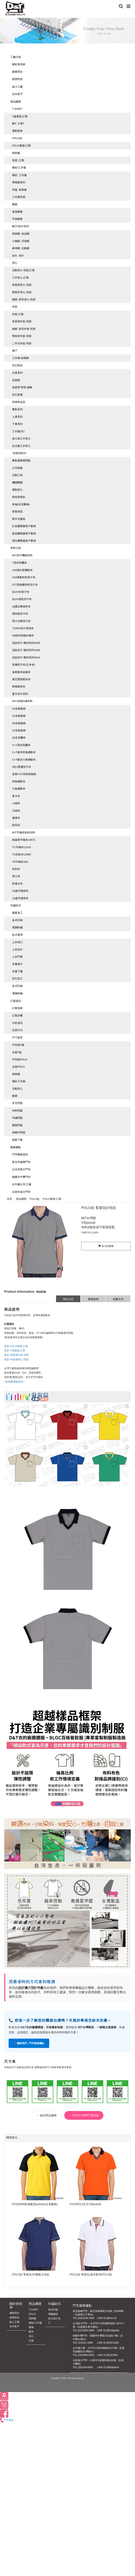  What do you see at coordinates (82, 2305) in the screenshot?
I see `門市服務據點` at bounding box center [82, 2305].